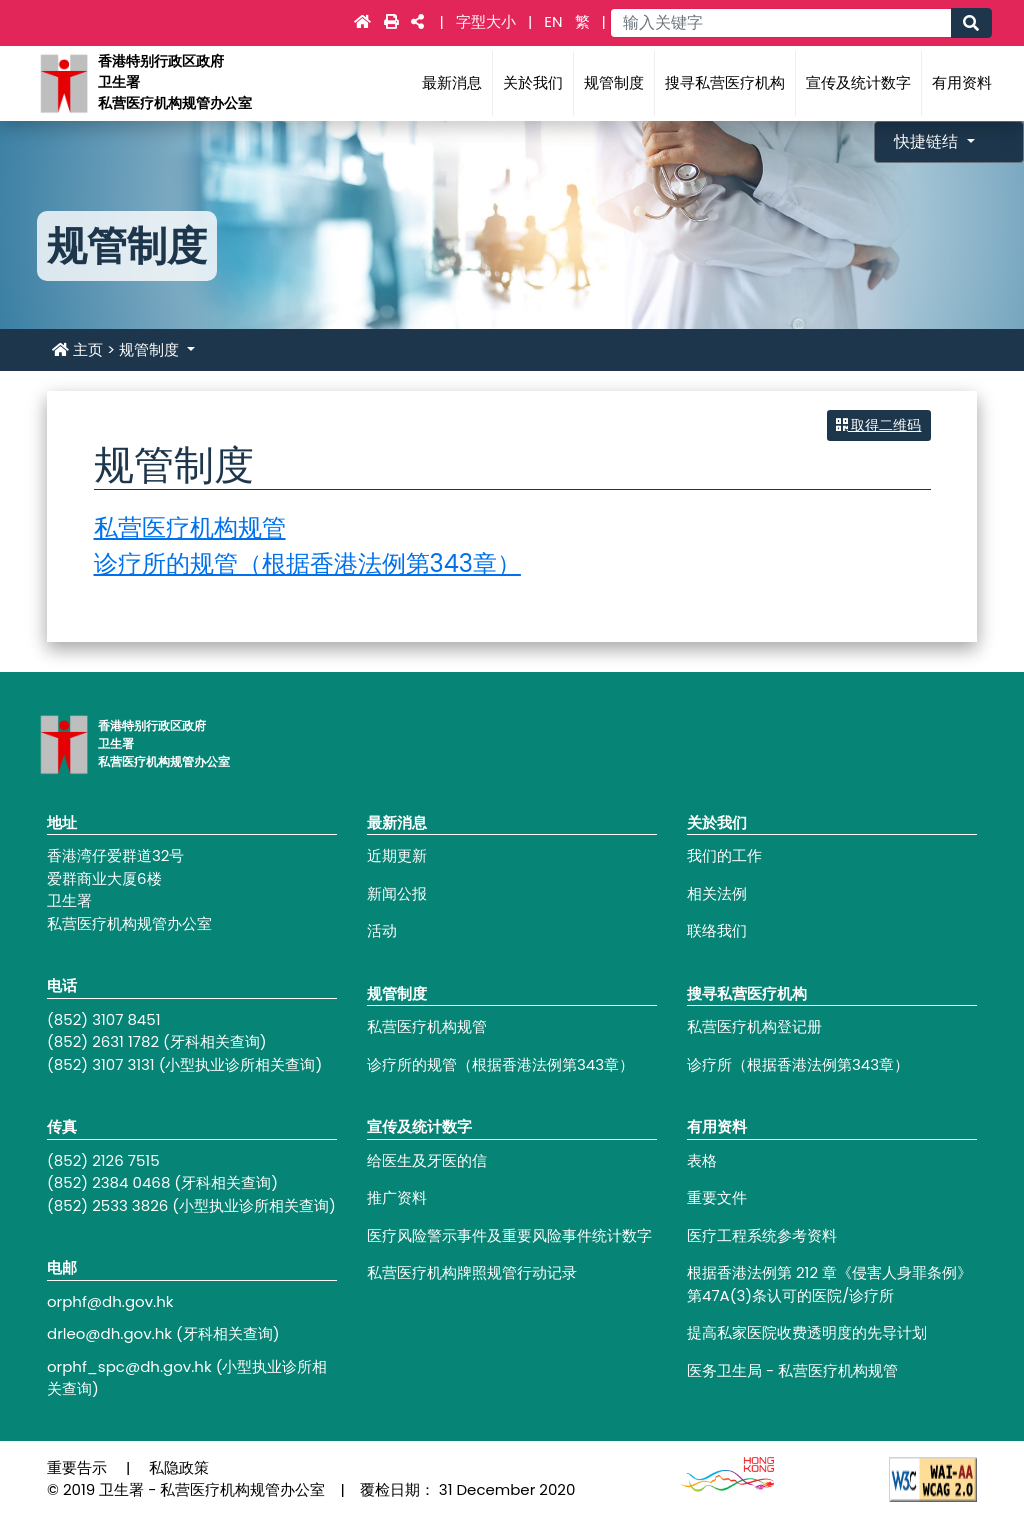  I want to click on 表格 [Footer link - 表格], so click(702, 1160).